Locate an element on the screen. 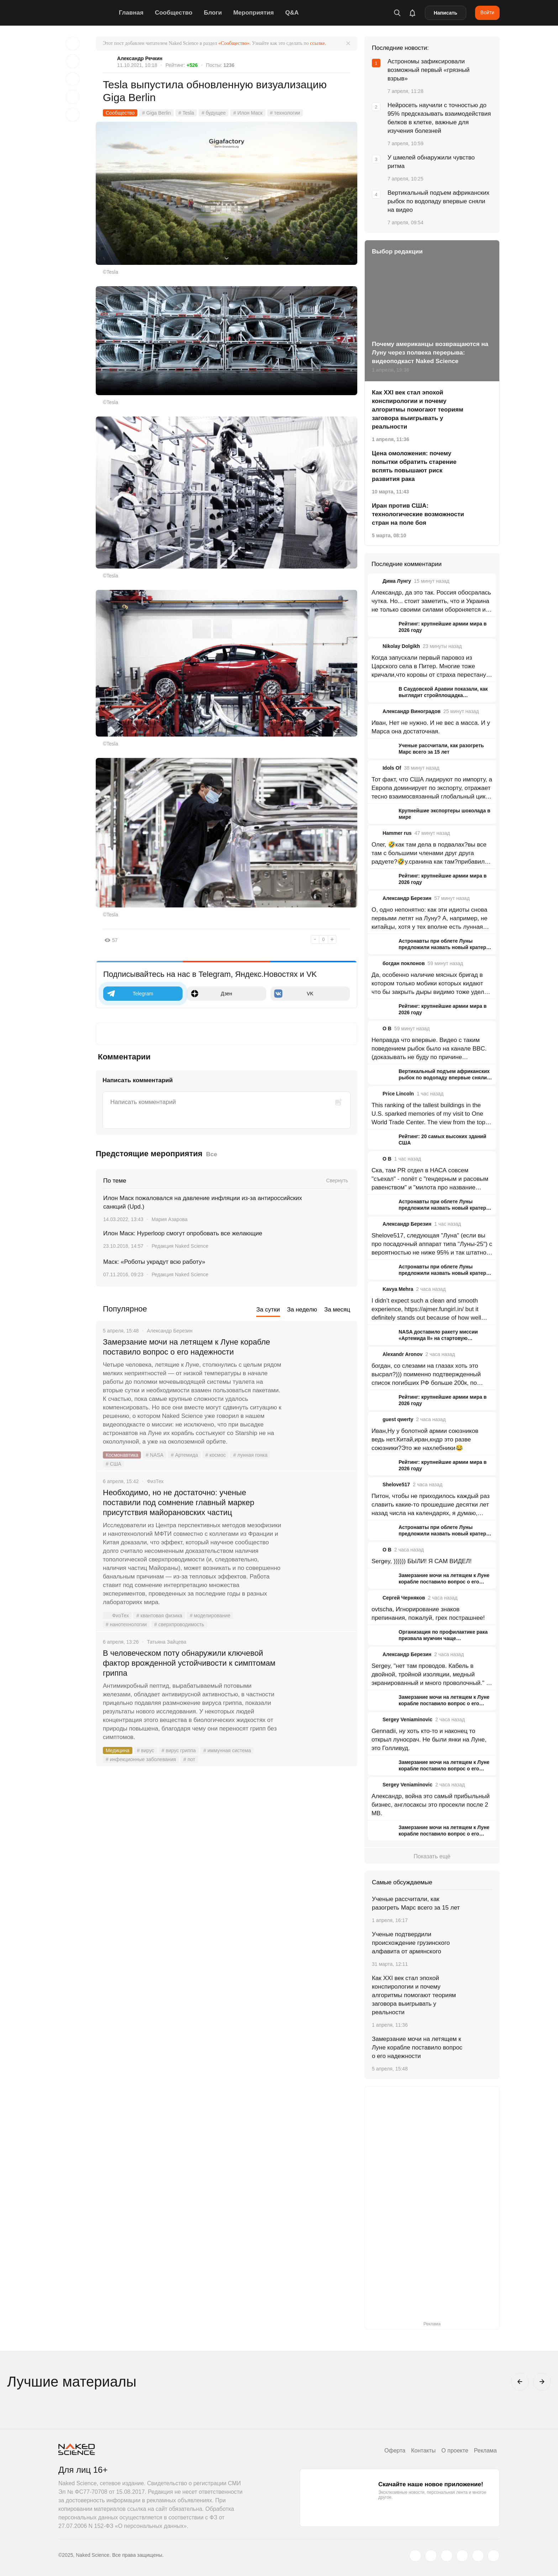 Image resolution: width=558 pixels, height=2576 pixels. # моделирование is located at coordinates (210, 1615).